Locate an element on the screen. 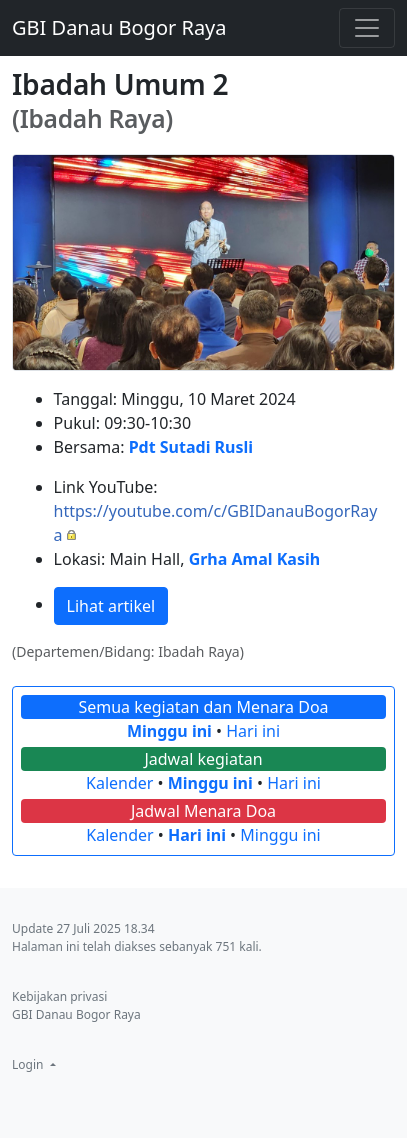 This screenshot has width=407, height=1138. Kebijakan privasi is located at coordinates (59, 996).